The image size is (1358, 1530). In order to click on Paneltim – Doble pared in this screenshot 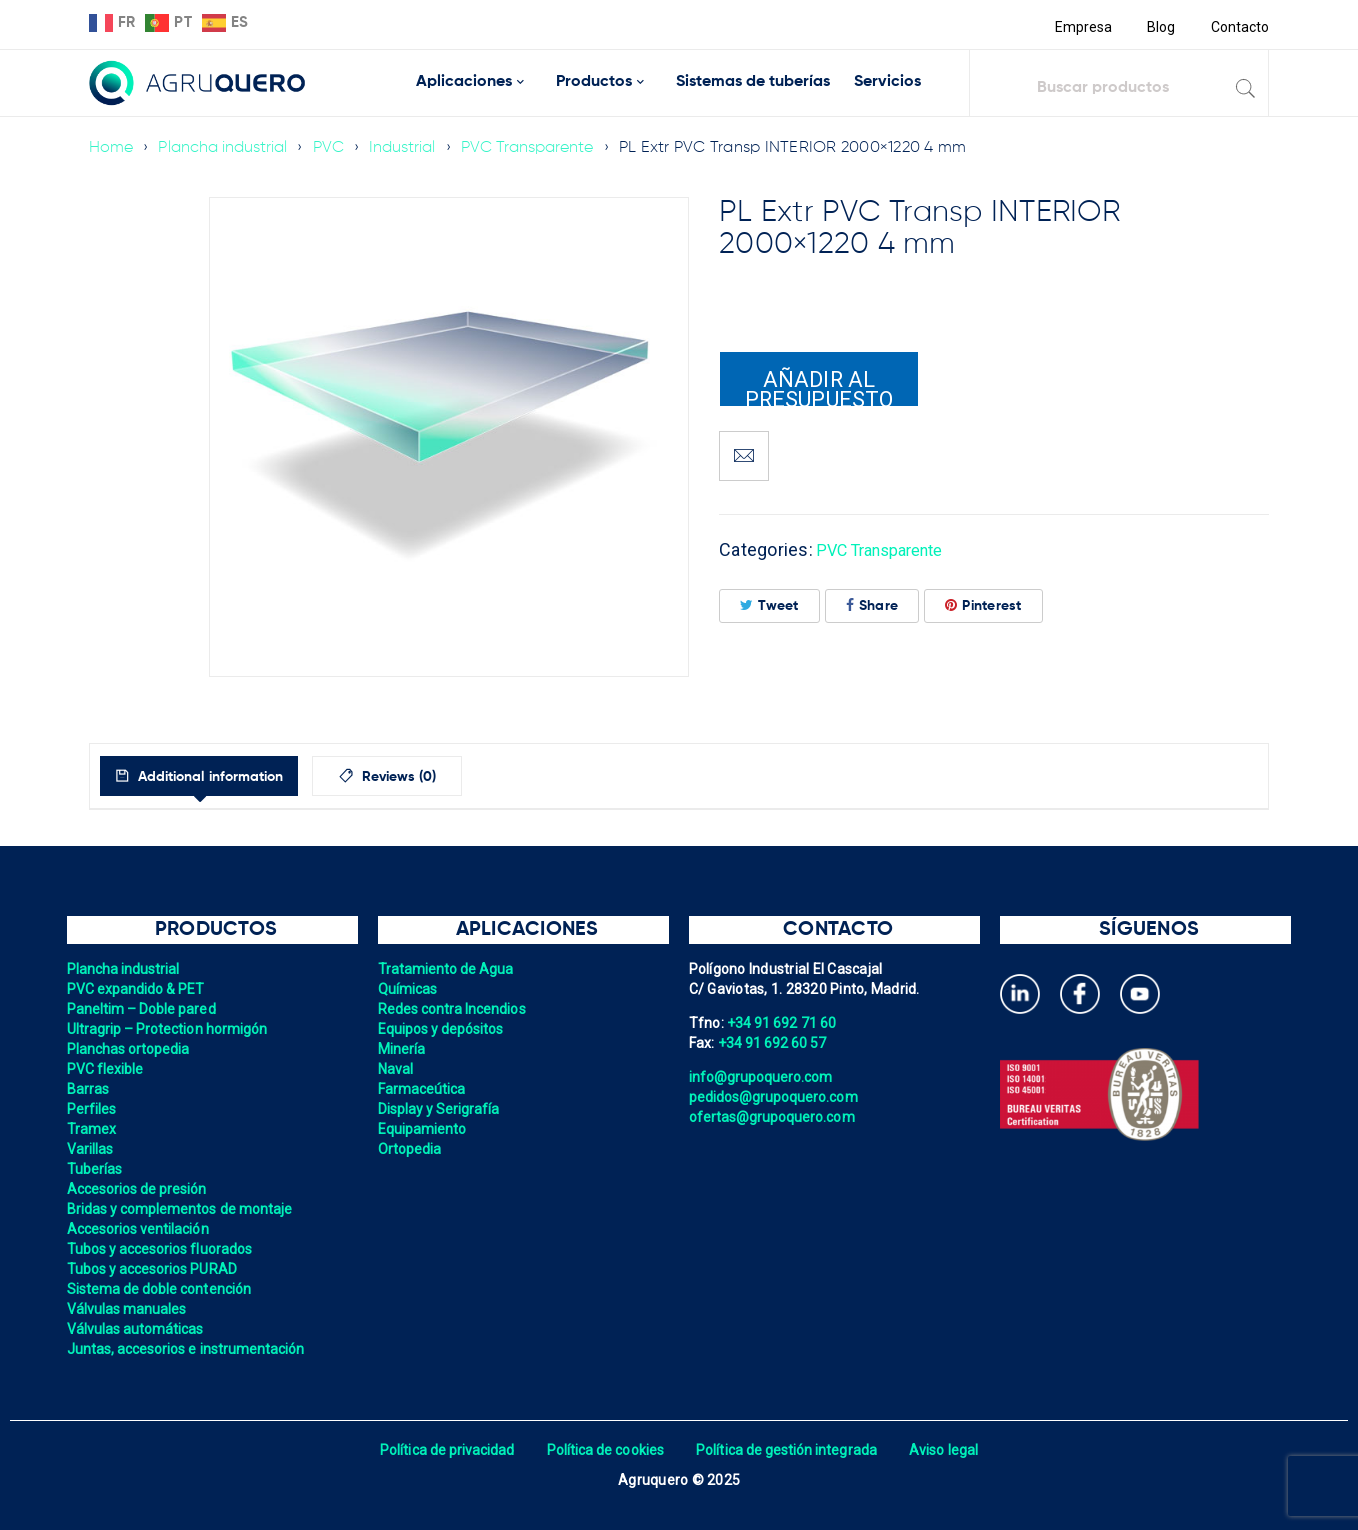, I will do `click(144, 1009)`.